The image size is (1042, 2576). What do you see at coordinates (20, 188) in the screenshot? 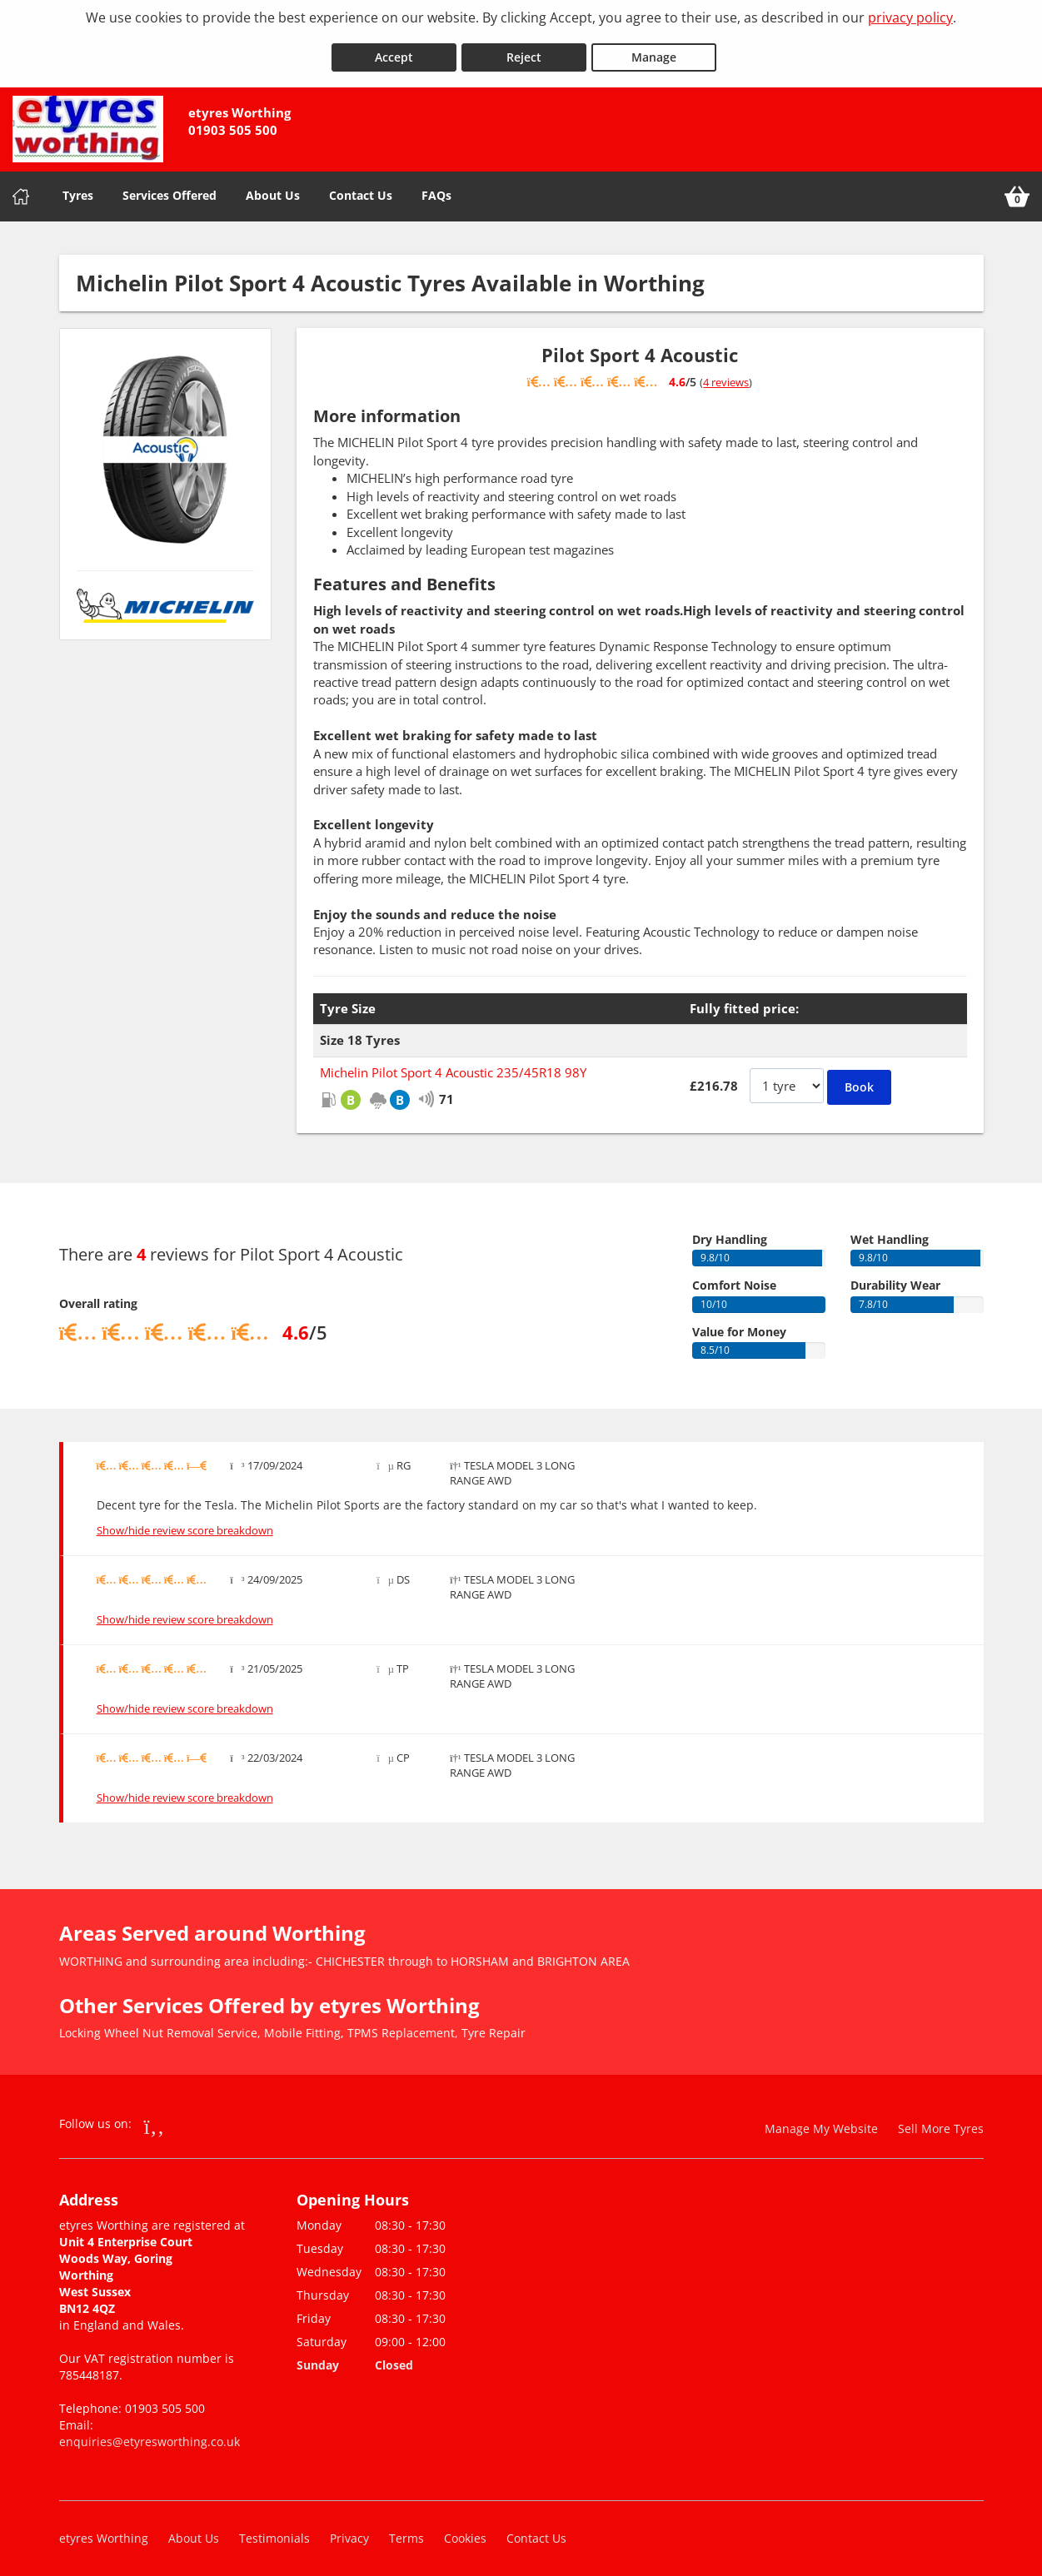
I see `[Home]` at bounding box center [20, 188].